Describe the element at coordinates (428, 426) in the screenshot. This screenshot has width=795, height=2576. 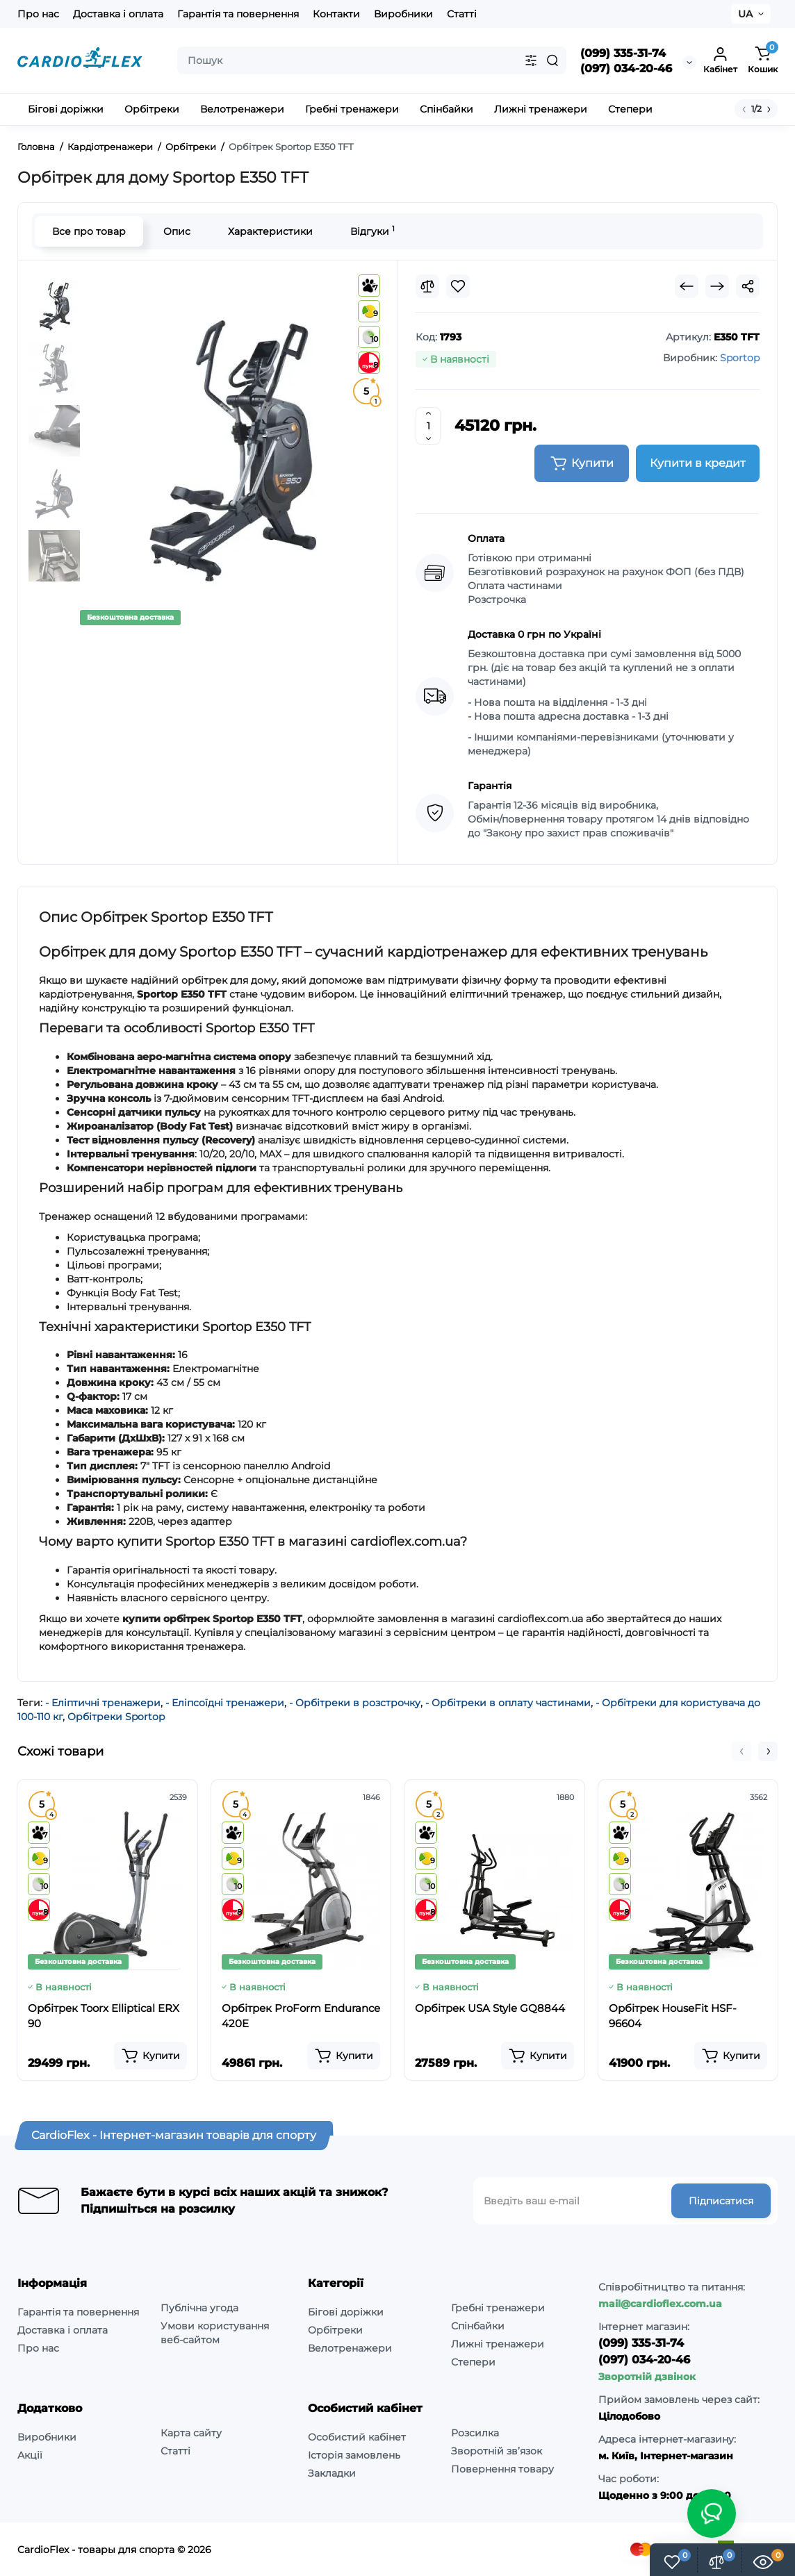
I see `[Quantity]` at that location.